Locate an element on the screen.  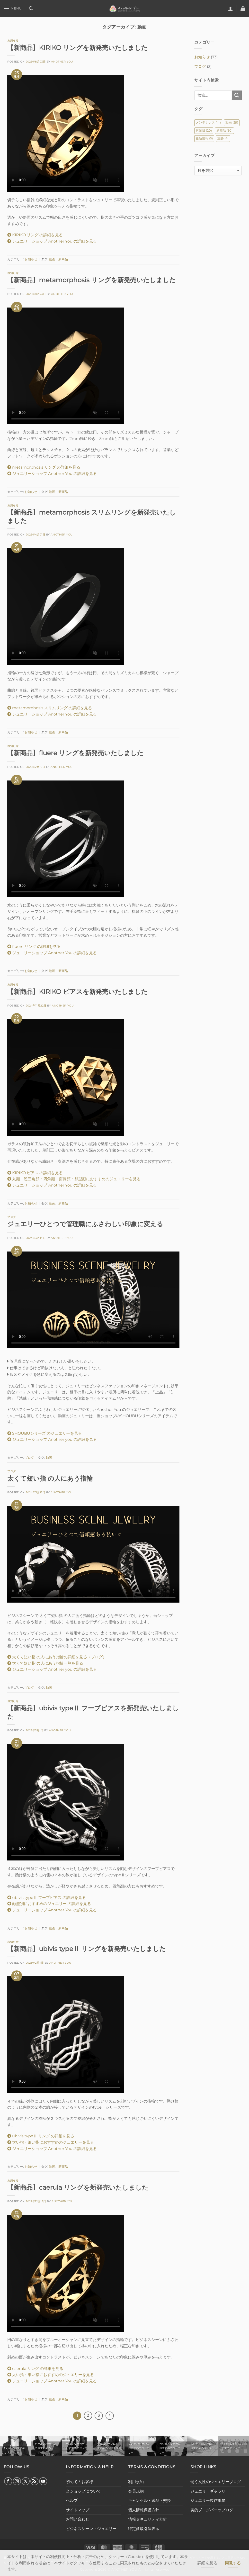
[Follow on X] is located at coordinates (26, 2481).